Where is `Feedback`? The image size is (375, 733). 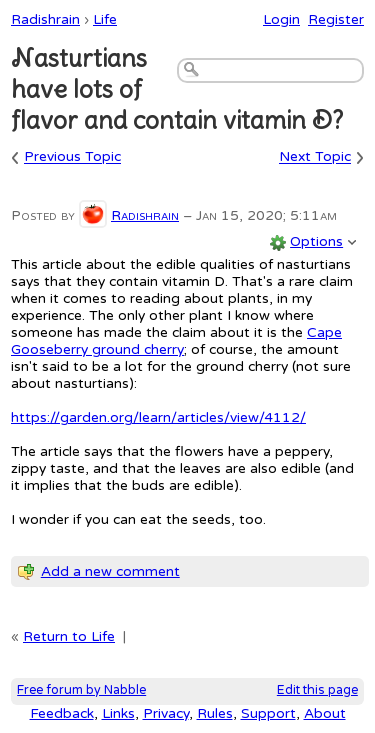 Feedback is located at coordinates (62, 713).